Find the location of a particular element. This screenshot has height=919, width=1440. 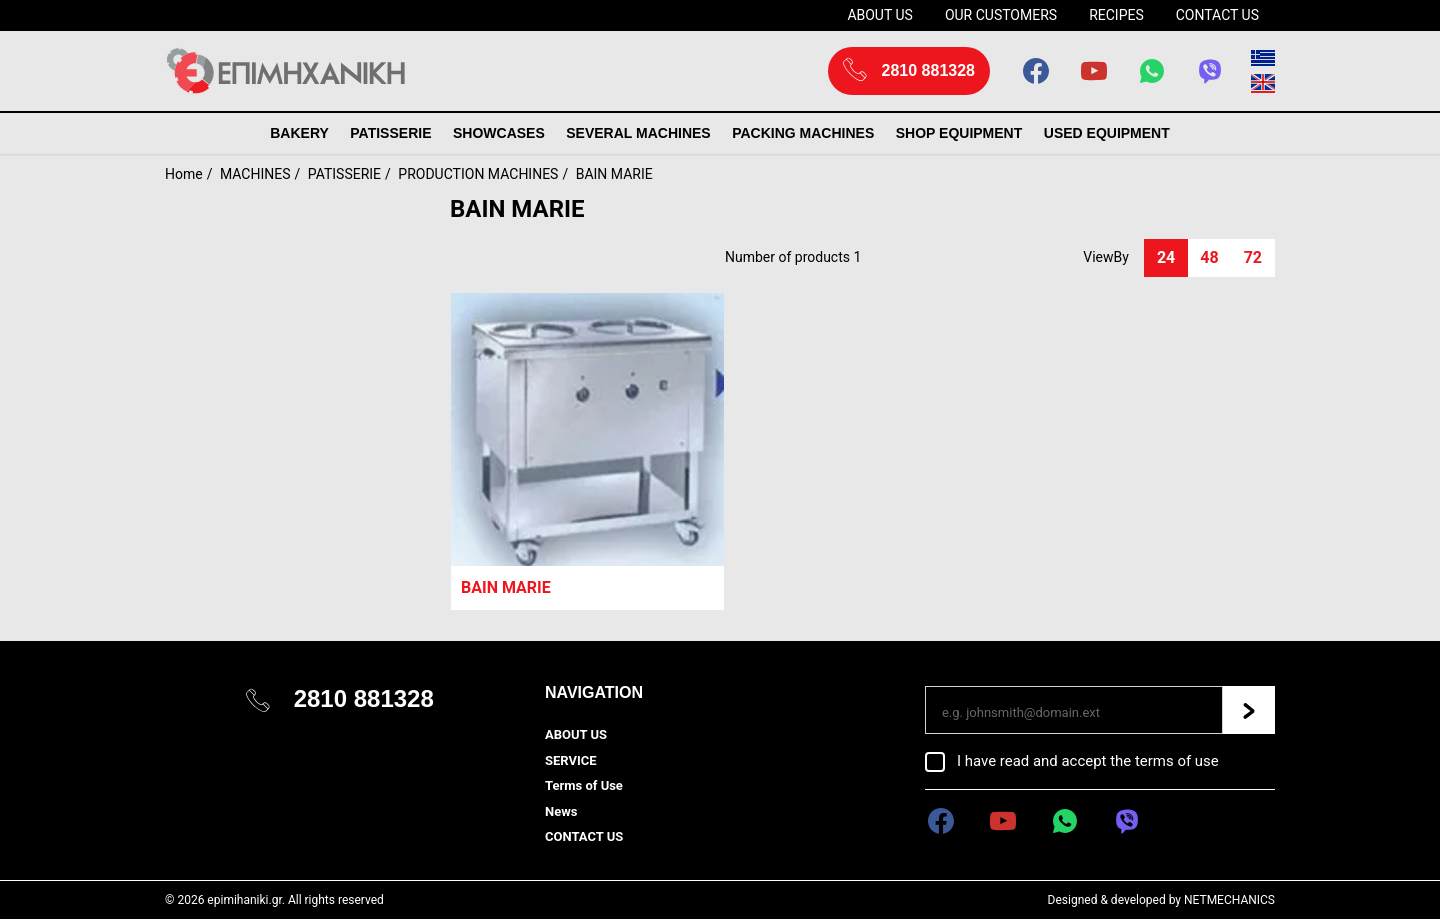

24 is located at coordinates (1166, 257).